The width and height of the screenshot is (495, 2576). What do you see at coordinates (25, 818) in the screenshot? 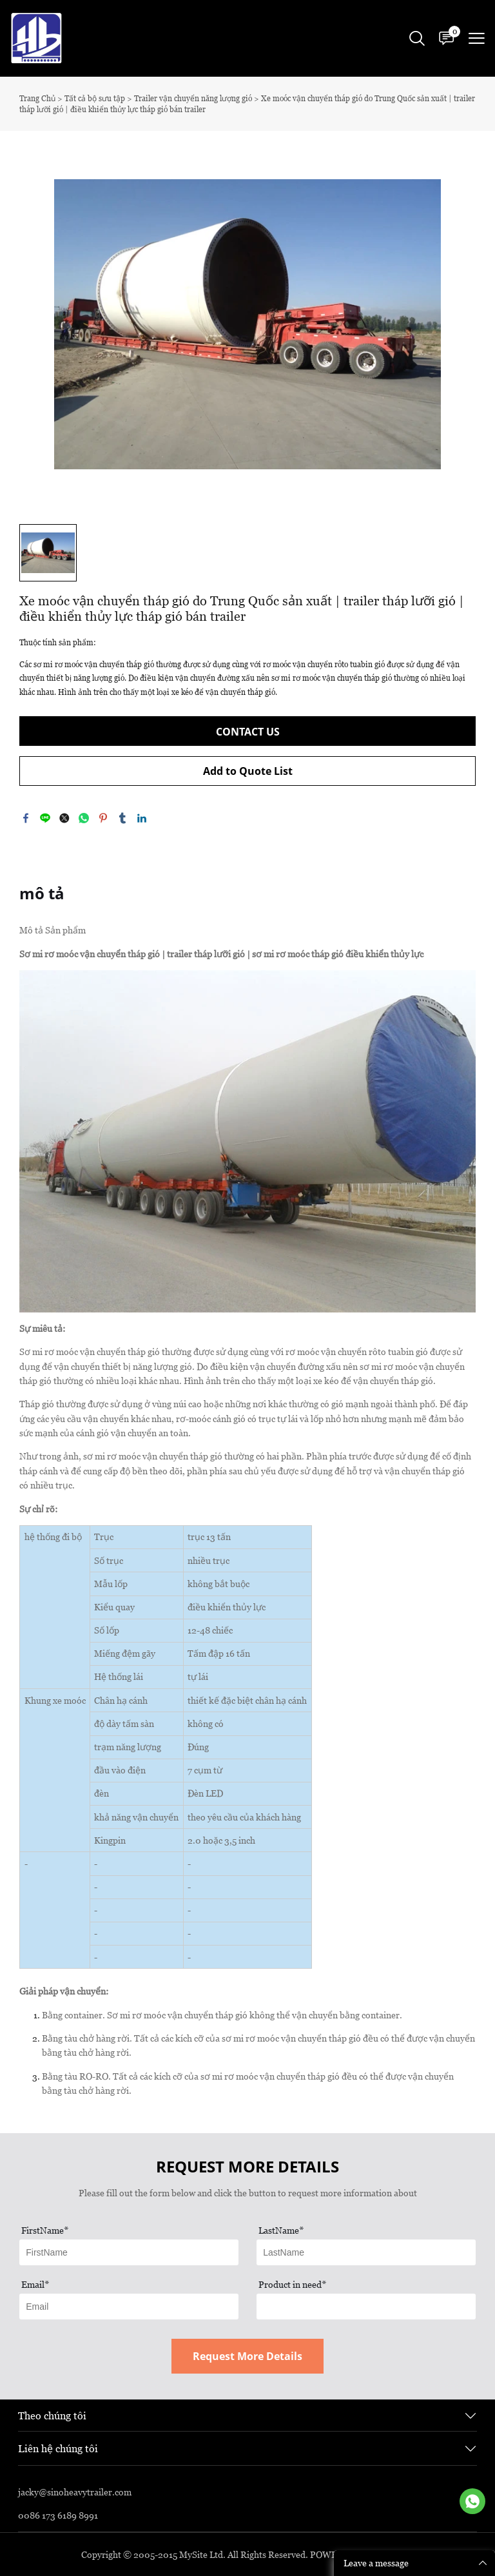
I see `facebook` at bounding box center [25, 818].